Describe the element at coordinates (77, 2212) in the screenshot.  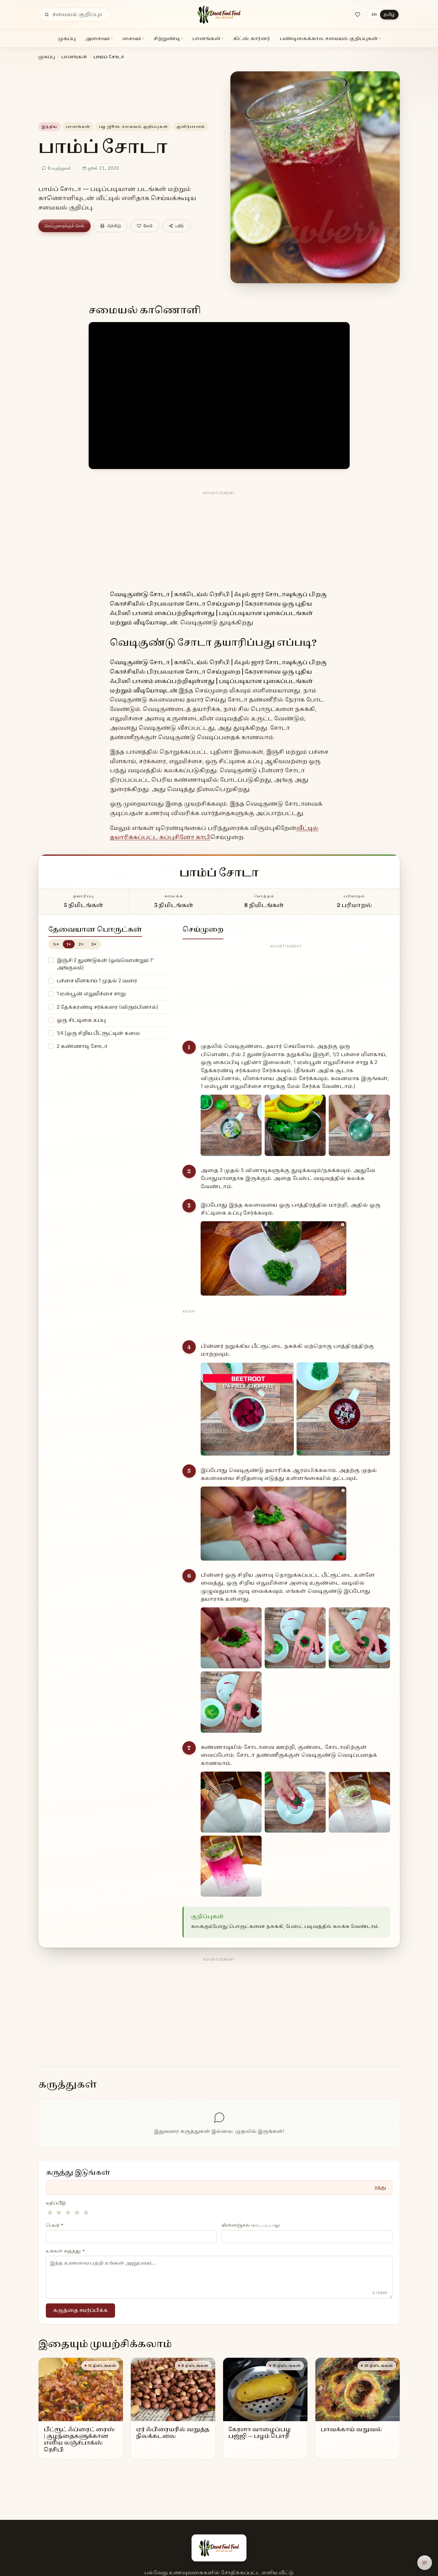
I see `★ [4 stars]` at that location.